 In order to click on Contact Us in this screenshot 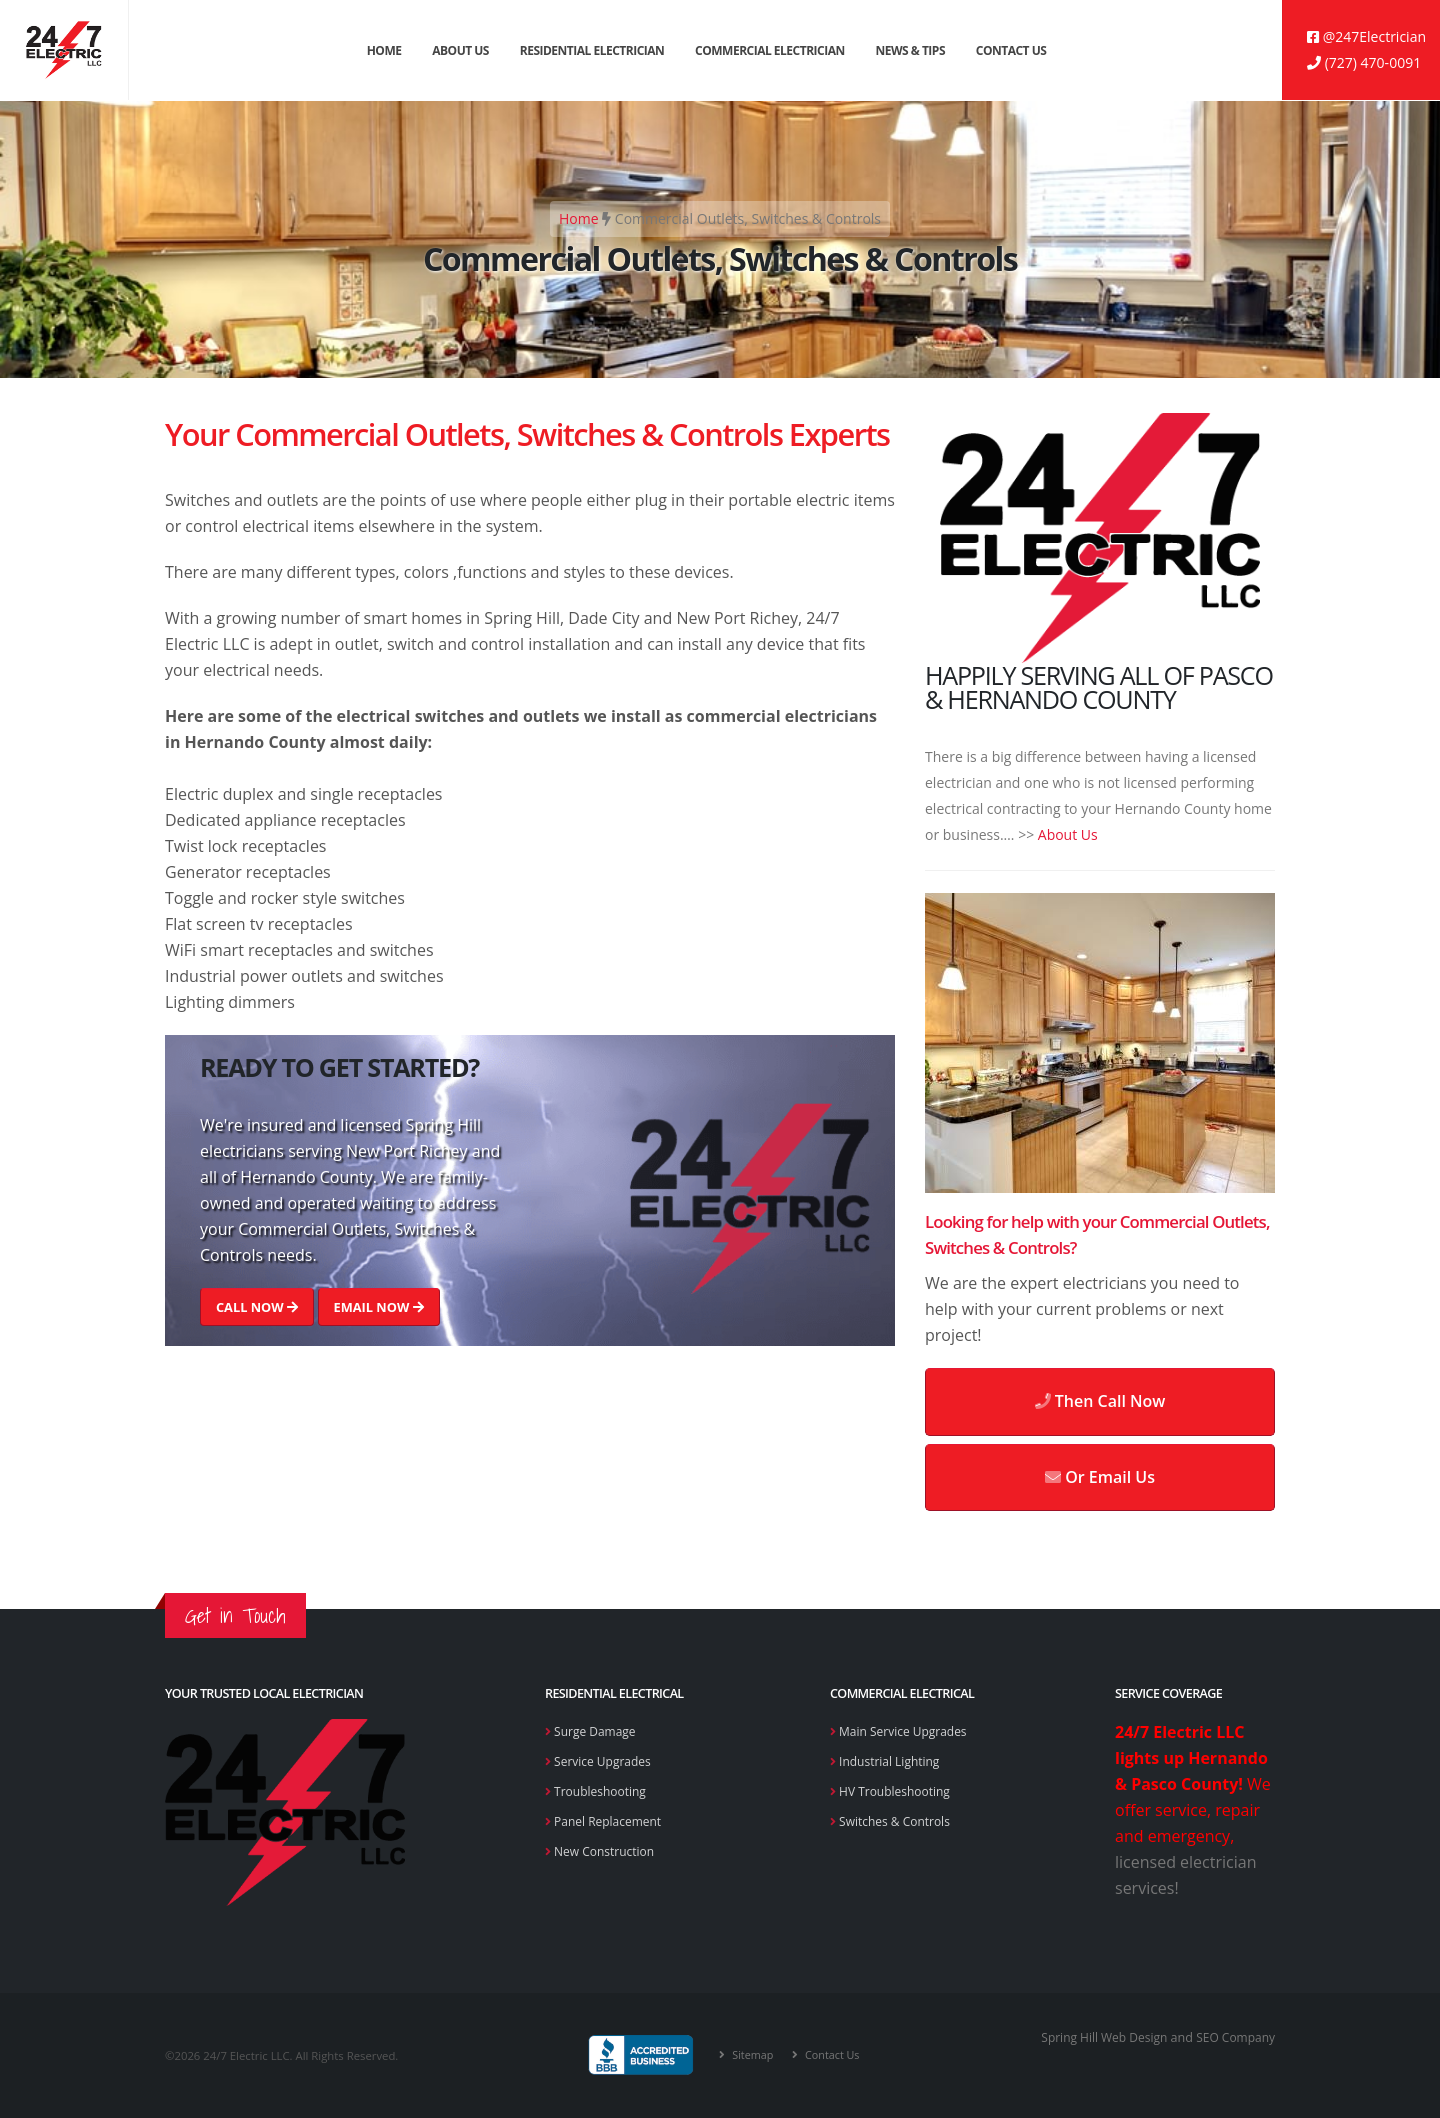, I will do `click(1011, 50)`.